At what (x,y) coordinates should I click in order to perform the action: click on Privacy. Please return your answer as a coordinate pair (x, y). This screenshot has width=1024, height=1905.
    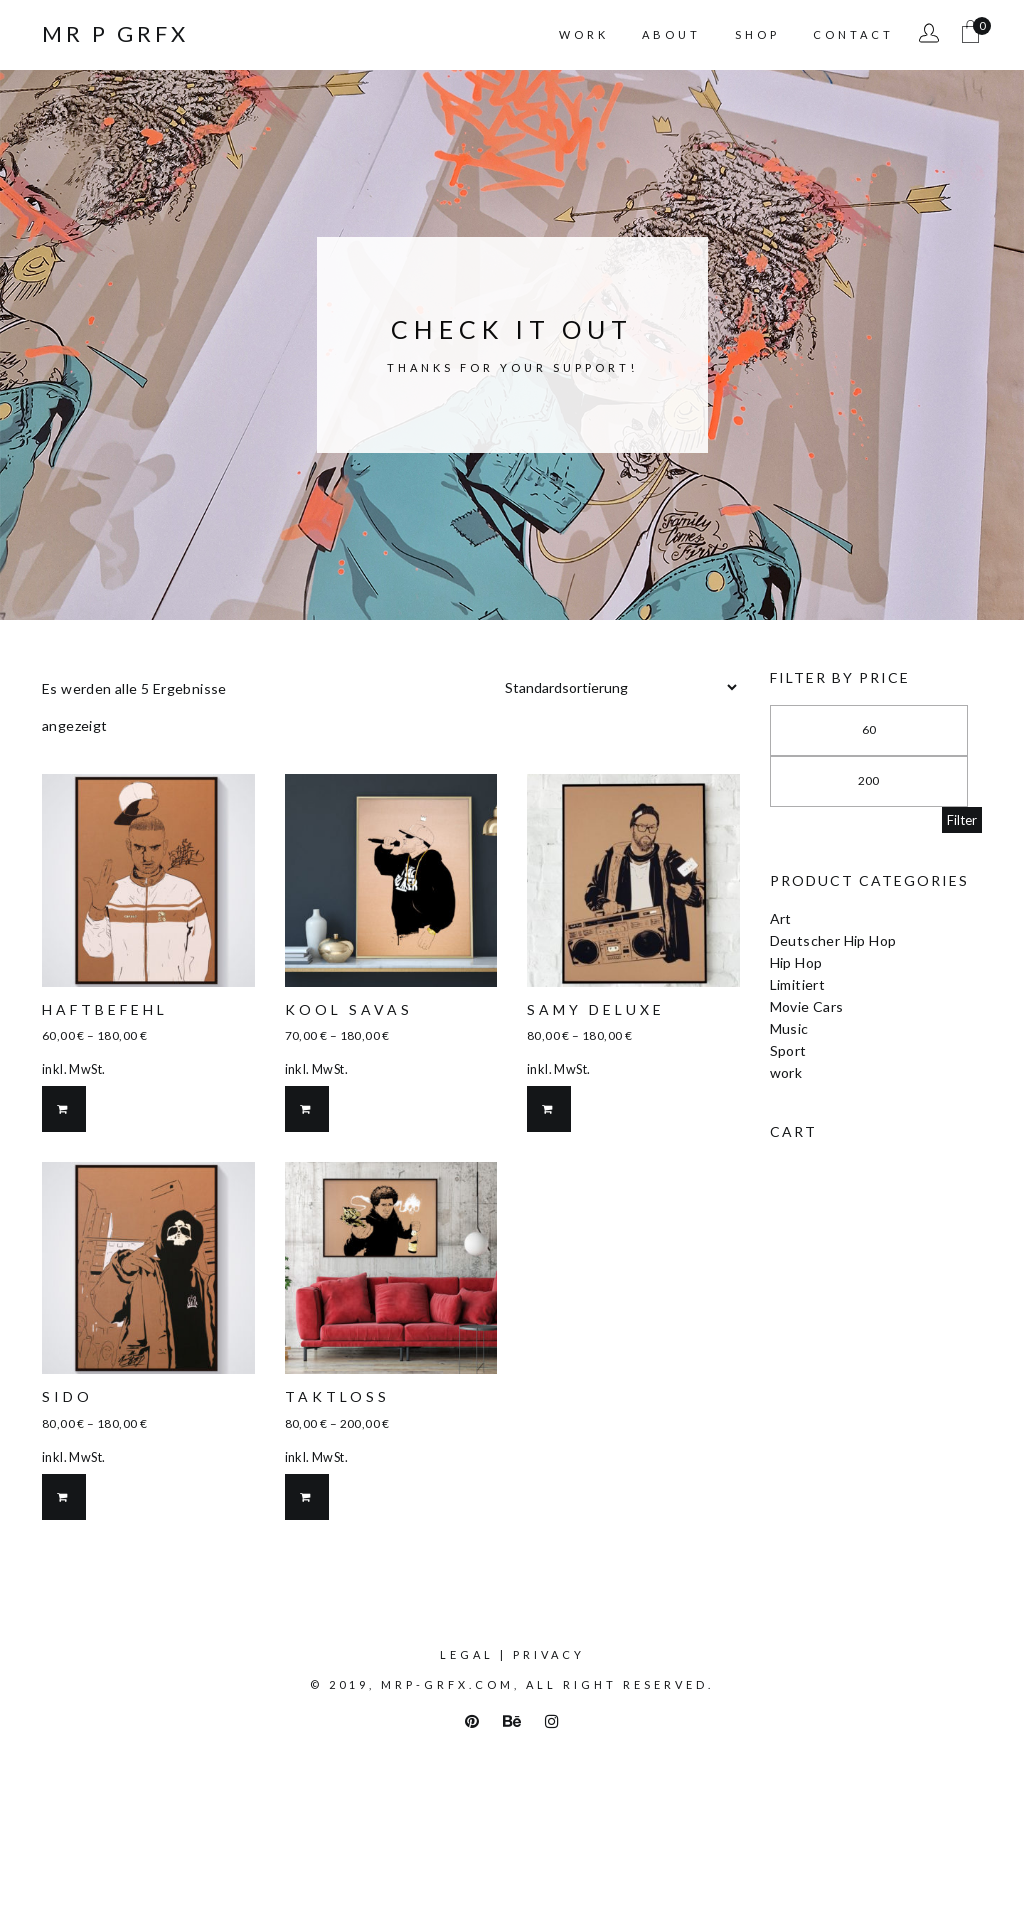
    Looking at the image, I should click on (549, 1654).